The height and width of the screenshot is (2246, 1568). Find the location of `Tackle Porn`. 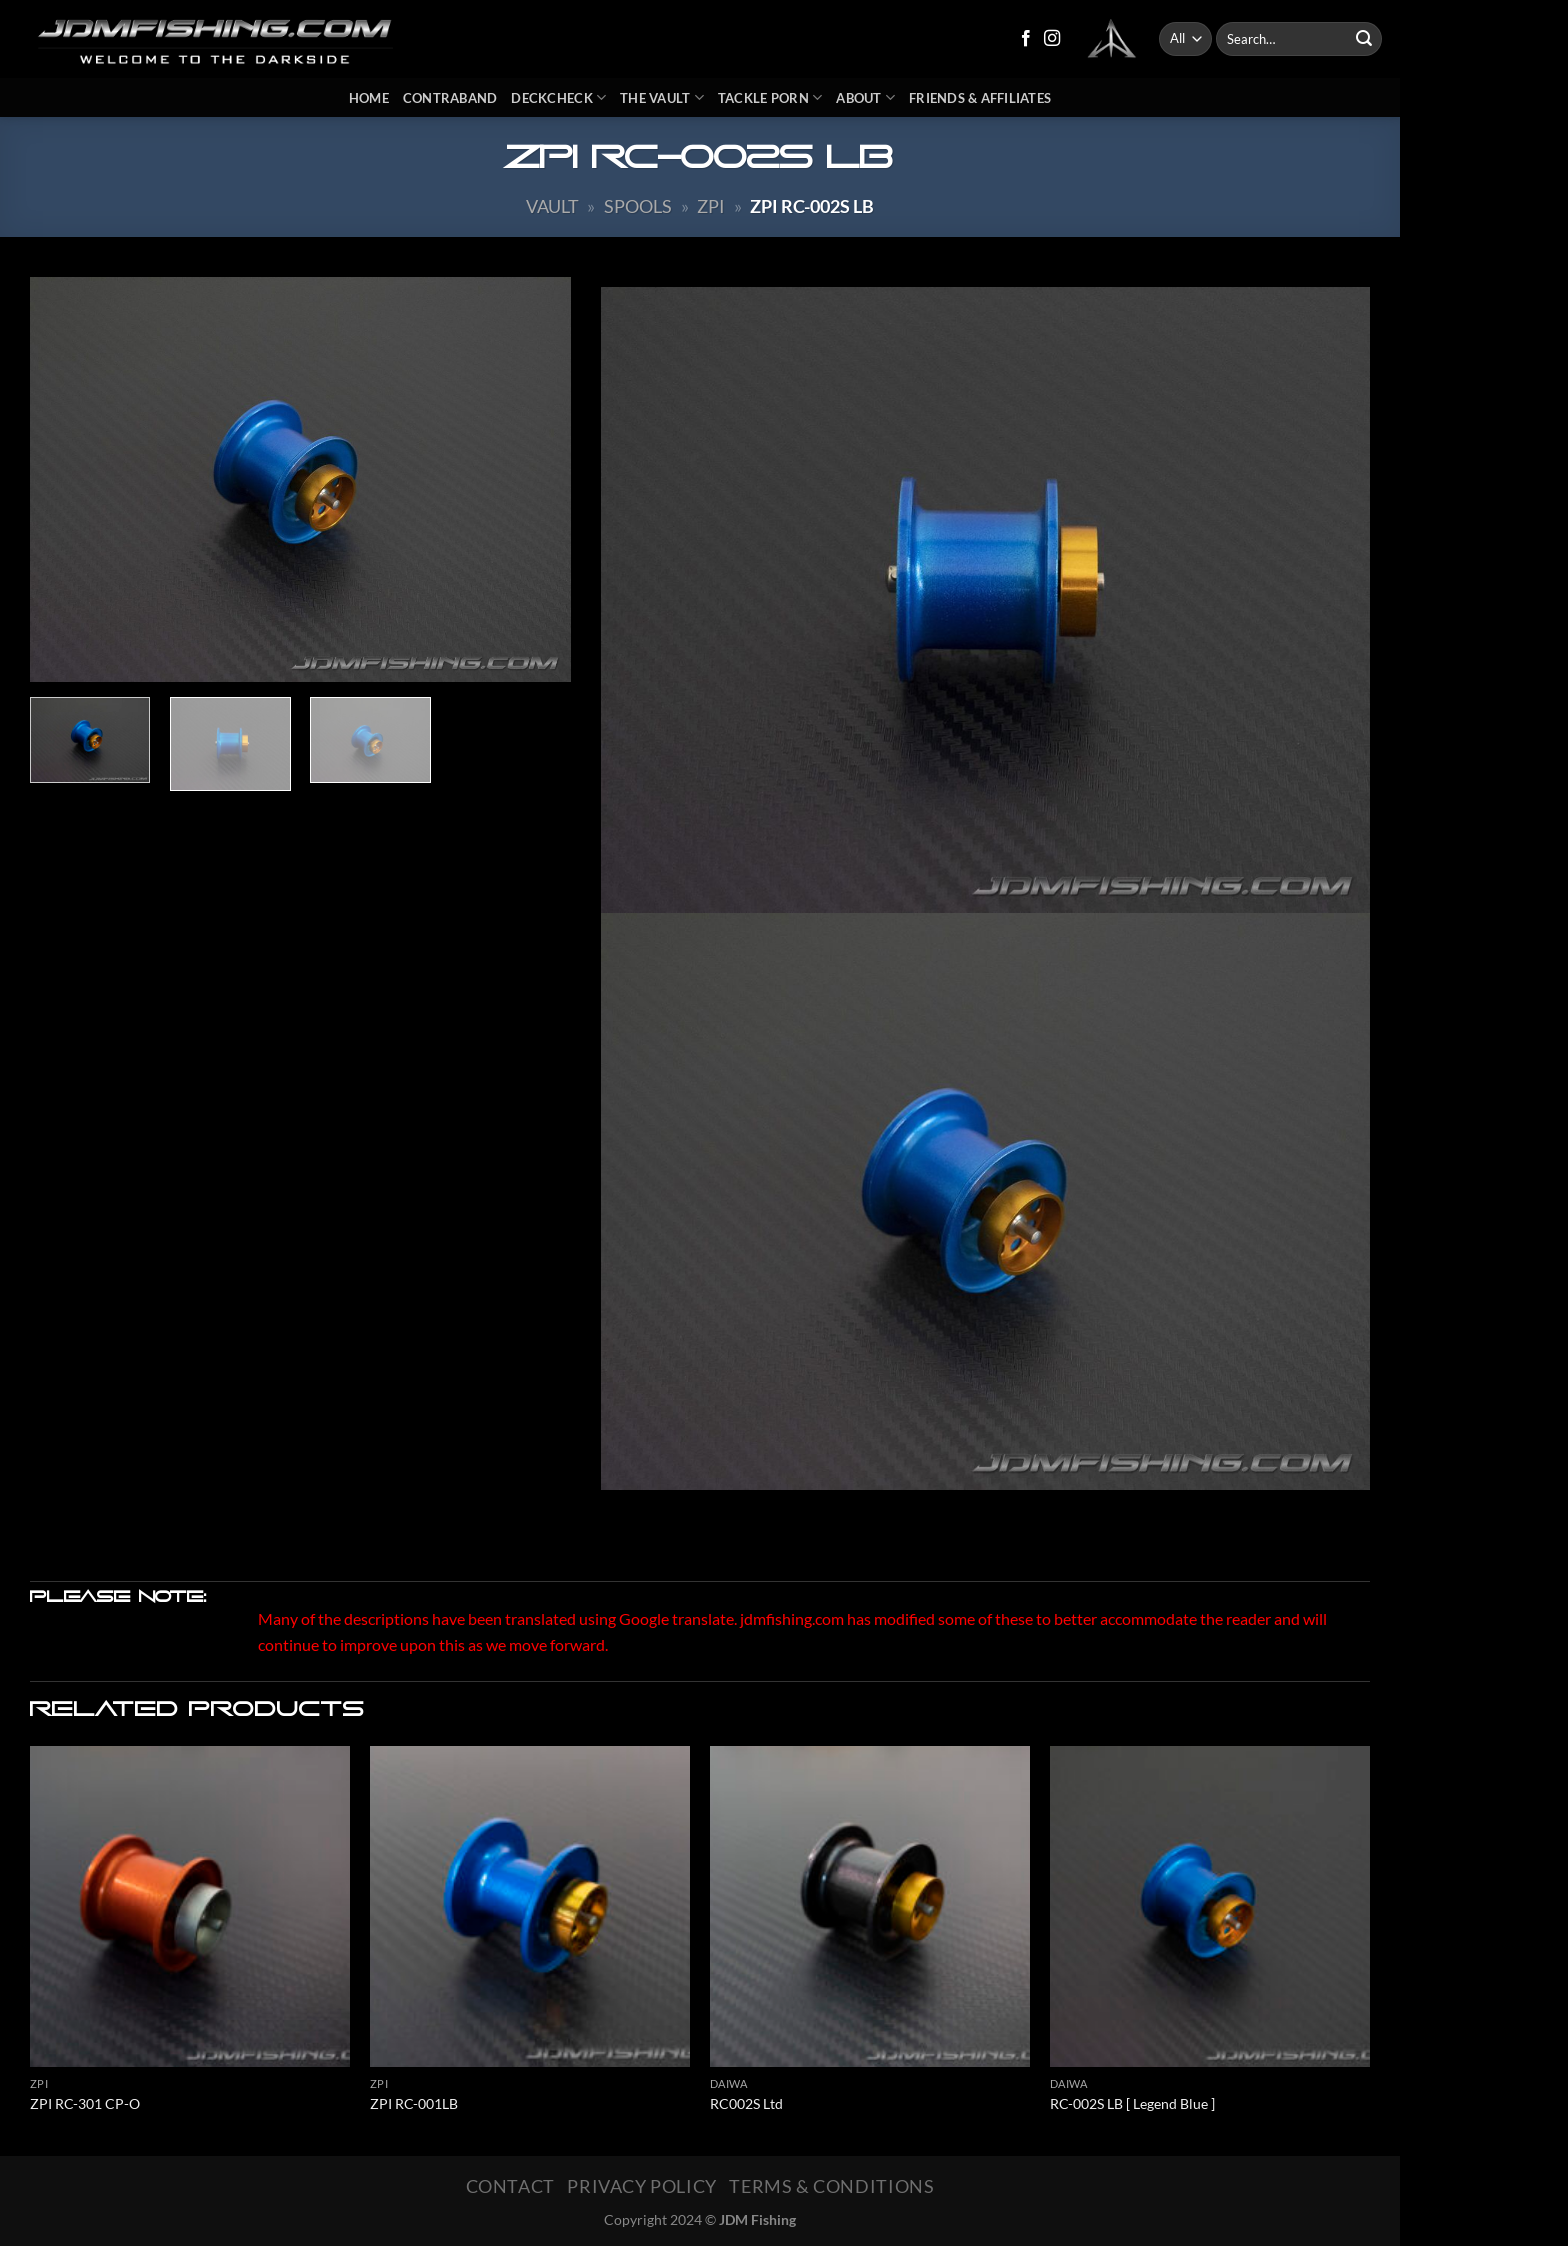

Tackle Porn is located at coordinates (770, 97).